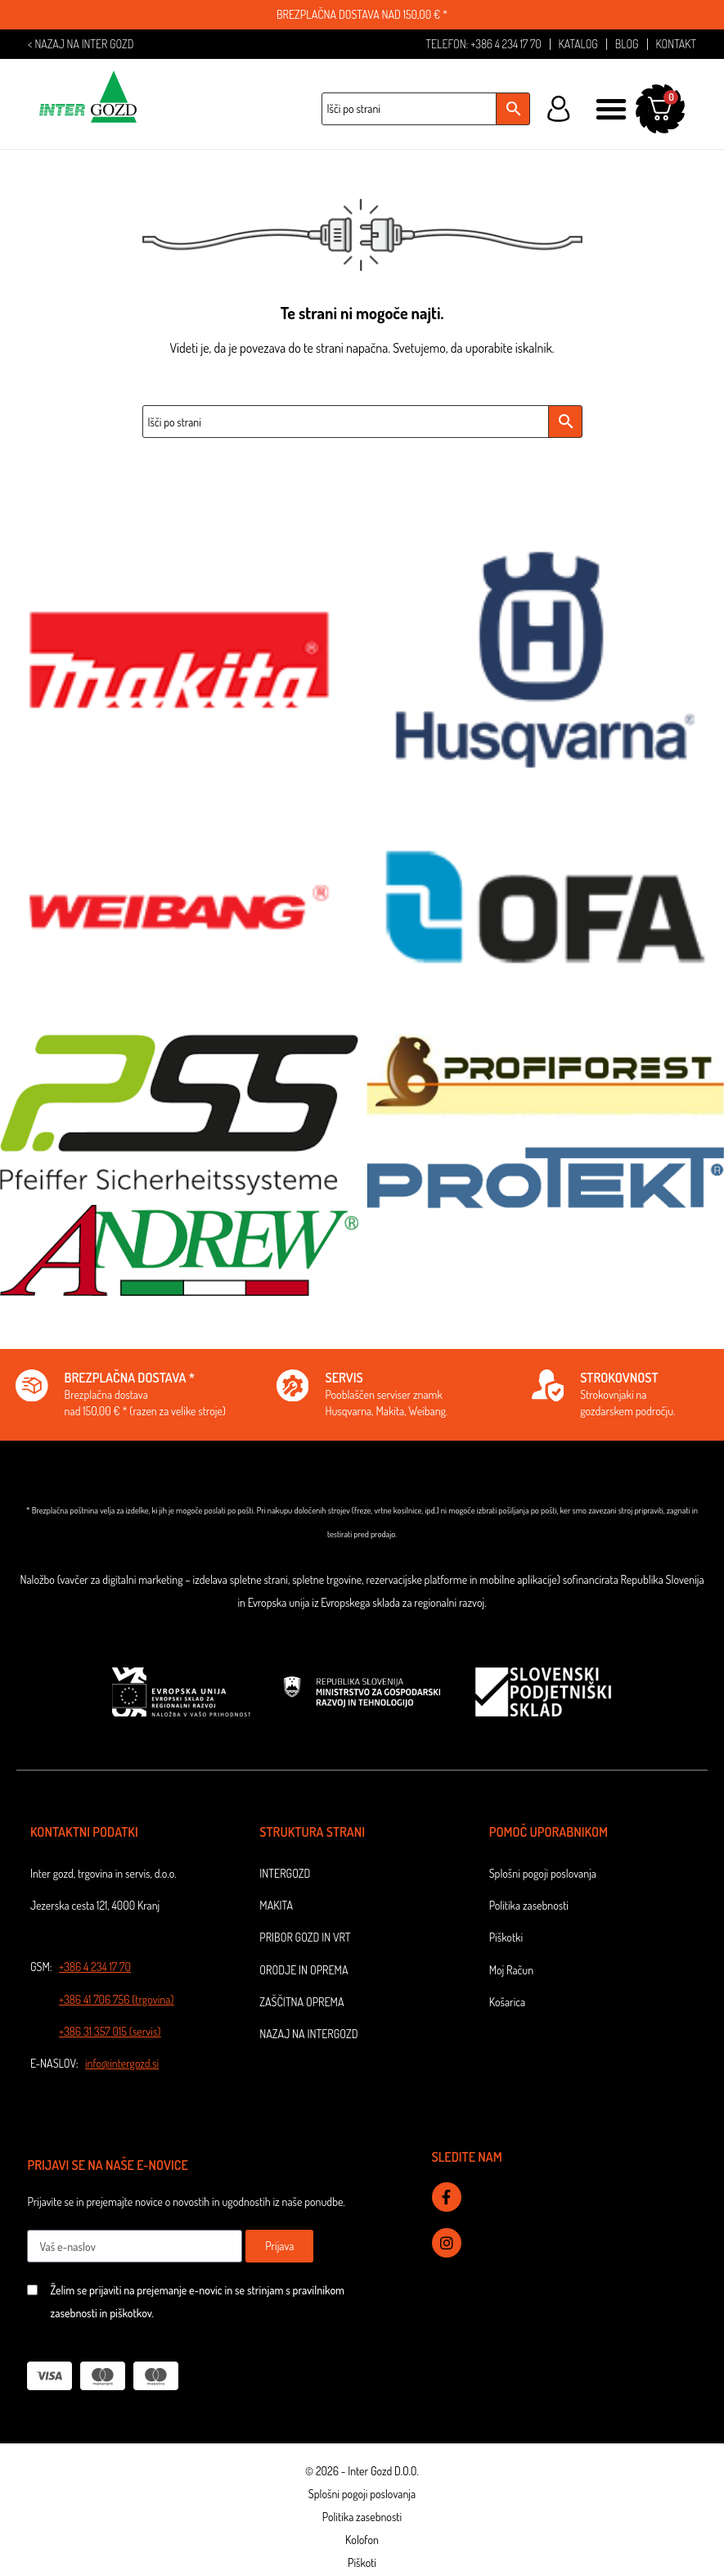 The height and width of the screenshot is (2576, 724). I want to click on NAZAJ NA INTERGOZD, so click(308, 2034).